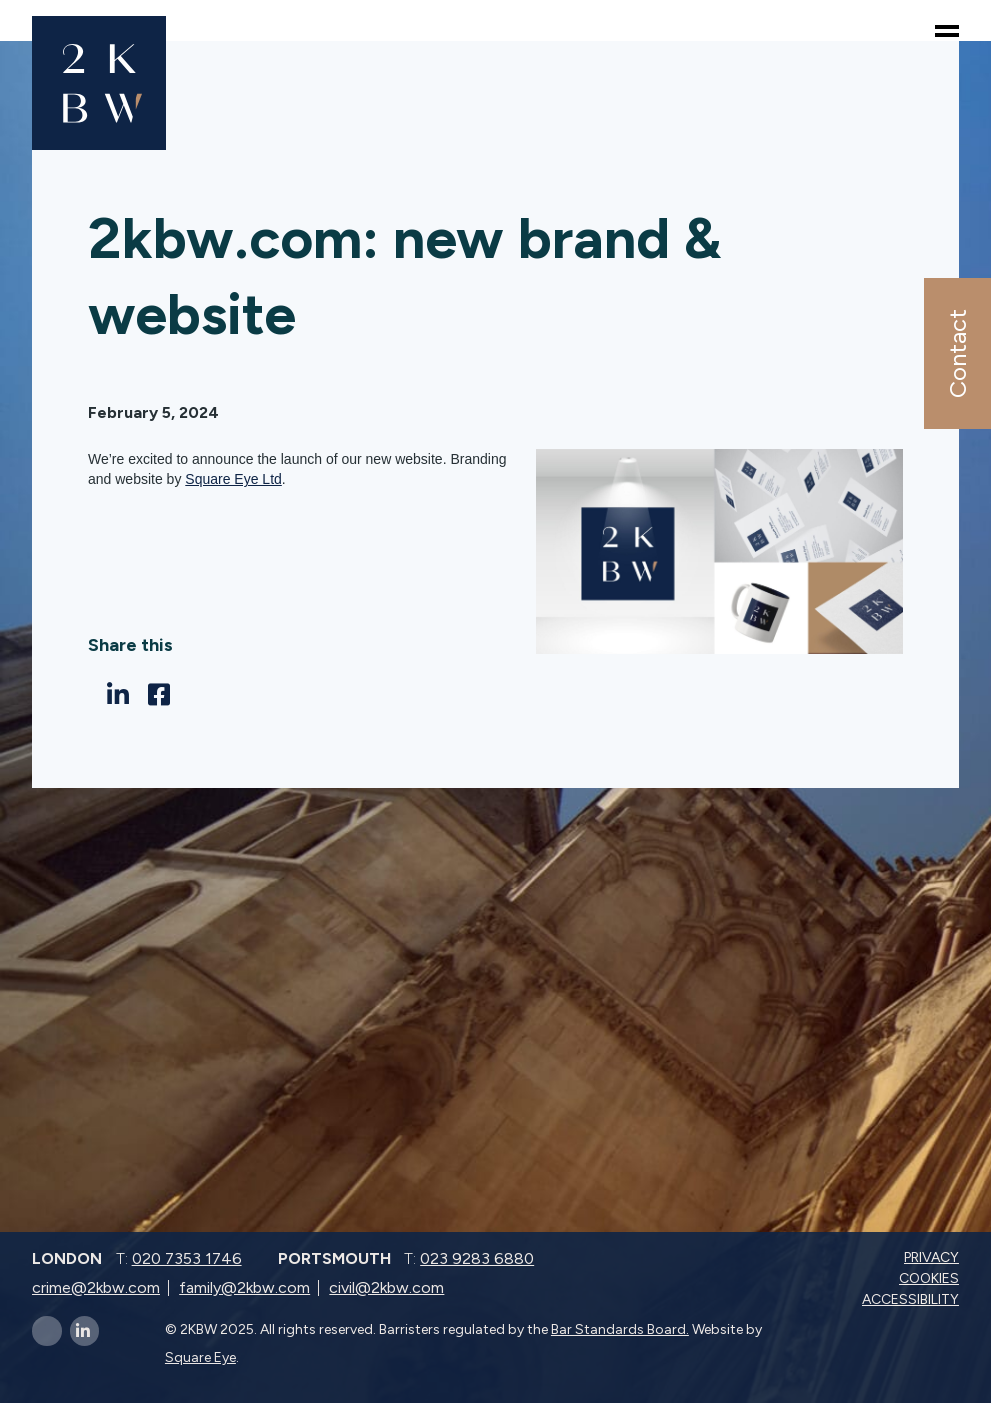 The width and height of the screenshot is (991, 1403). Describe the element at coordinates (477, 1258) in the screenshot. I see `023 9283 6880` at that location.